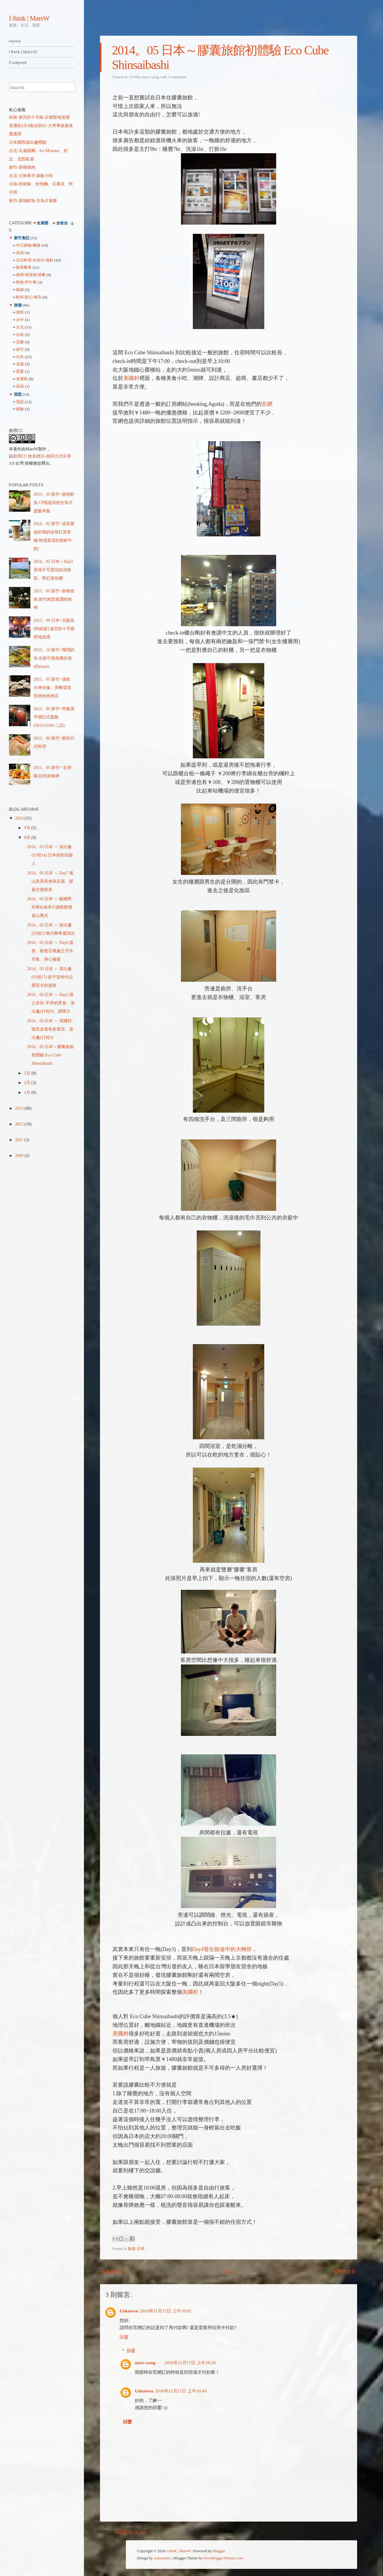 The height and width of the screenshot is (2576, 383). What do you see at coordinates (18, 394) in the screenshot?
I see `我思` at bounding box center [18, 394].